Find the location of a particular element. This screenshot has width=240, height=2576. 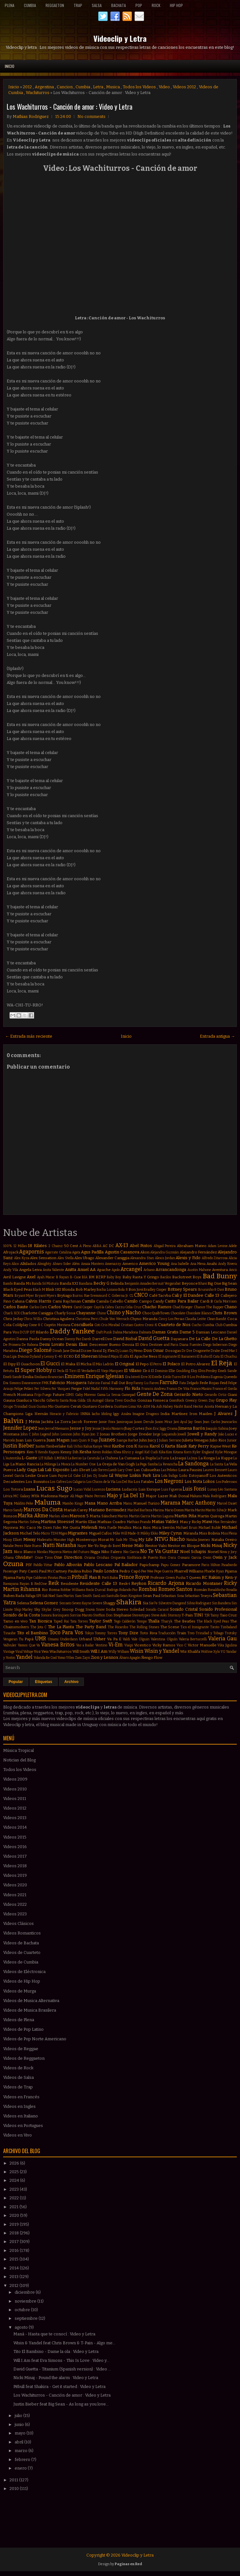

Jamie Foxx is located at coordinates (107, 1422).